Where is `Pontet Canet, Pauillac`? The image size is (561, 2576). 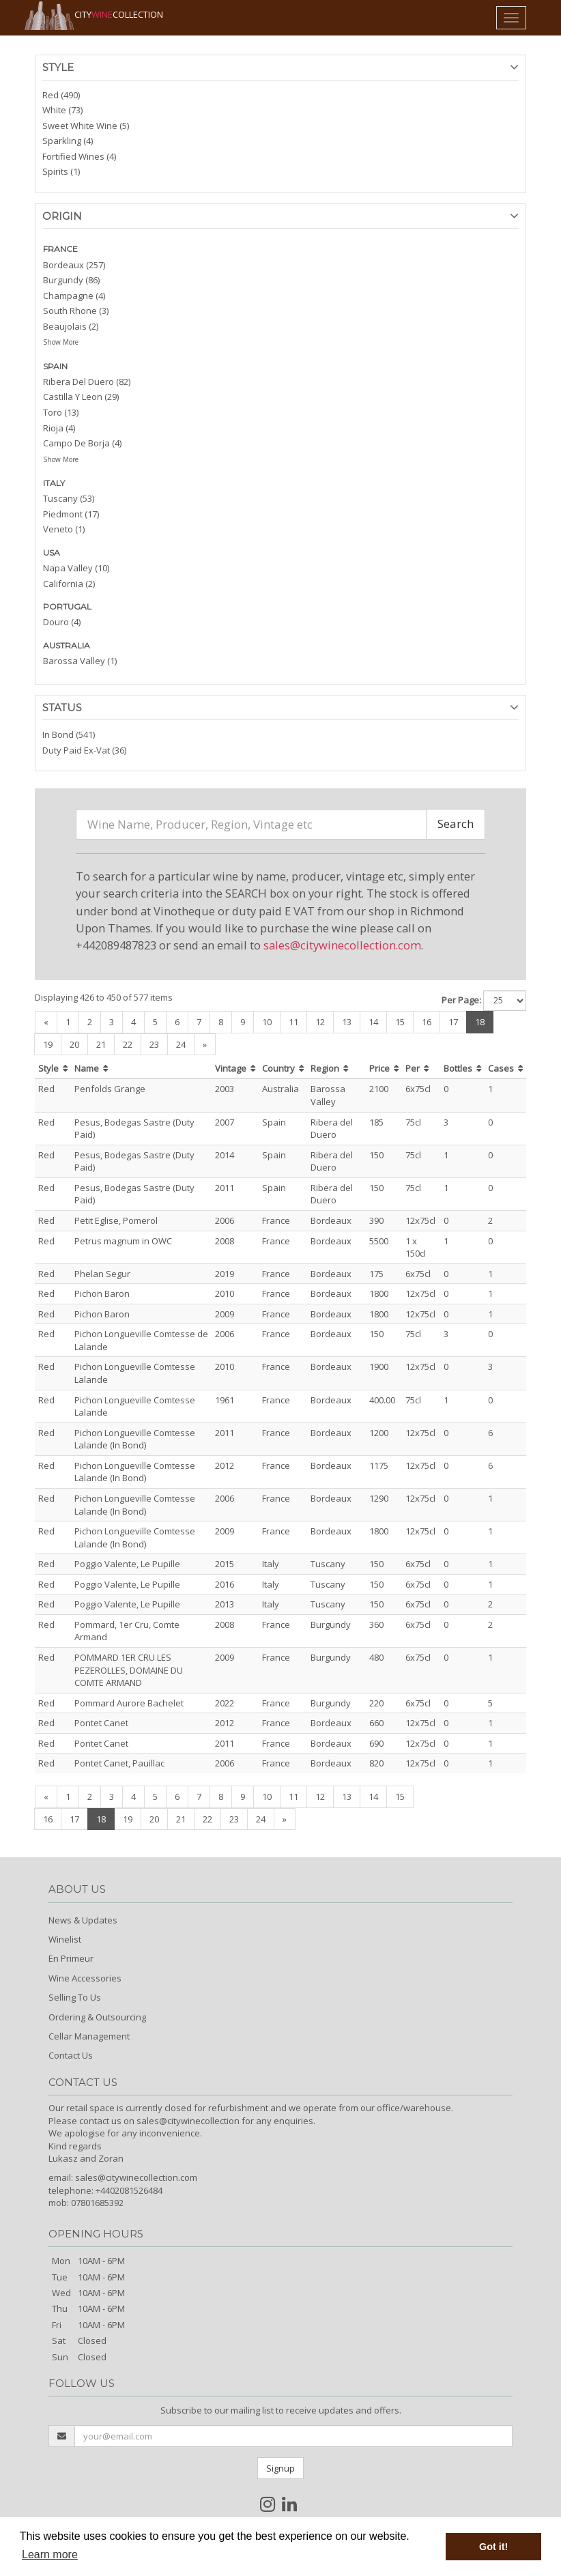 Pontet Canet, Pauillac is located at coordinates (119, 1763).